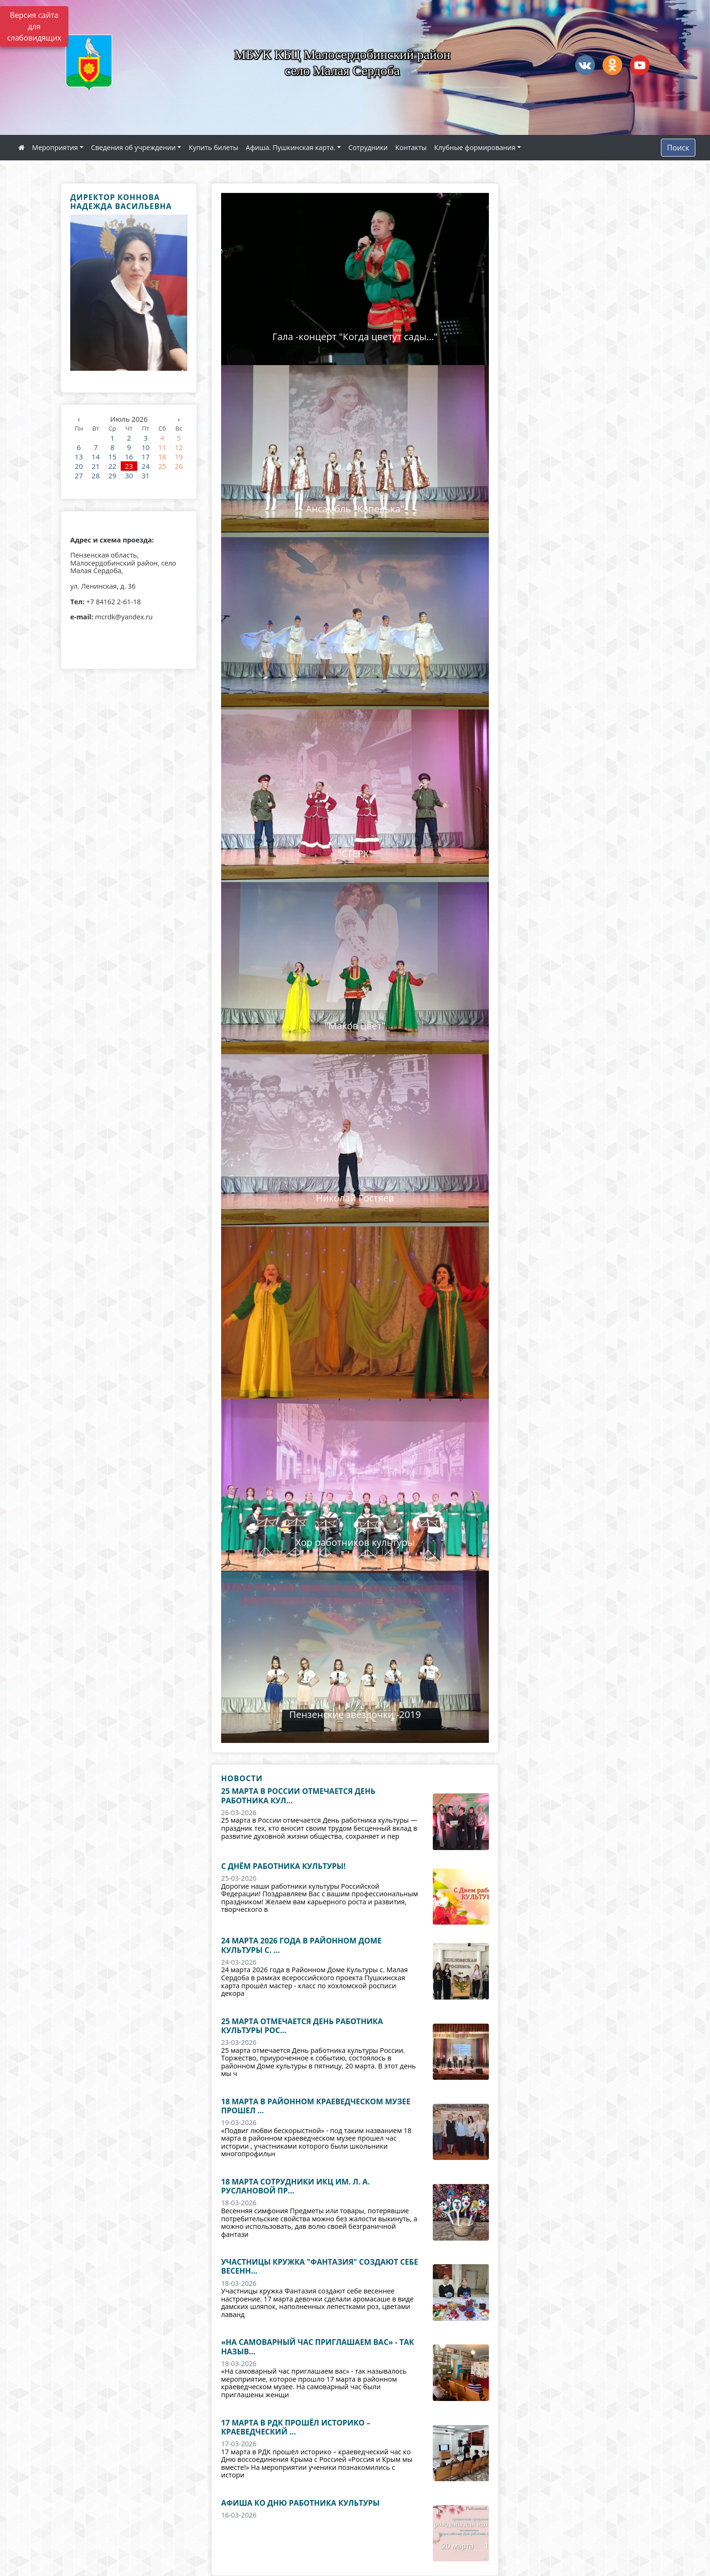  I want to click on Участницы кружка "Фантазия" создают себе весенн..., so click(319, 2266).